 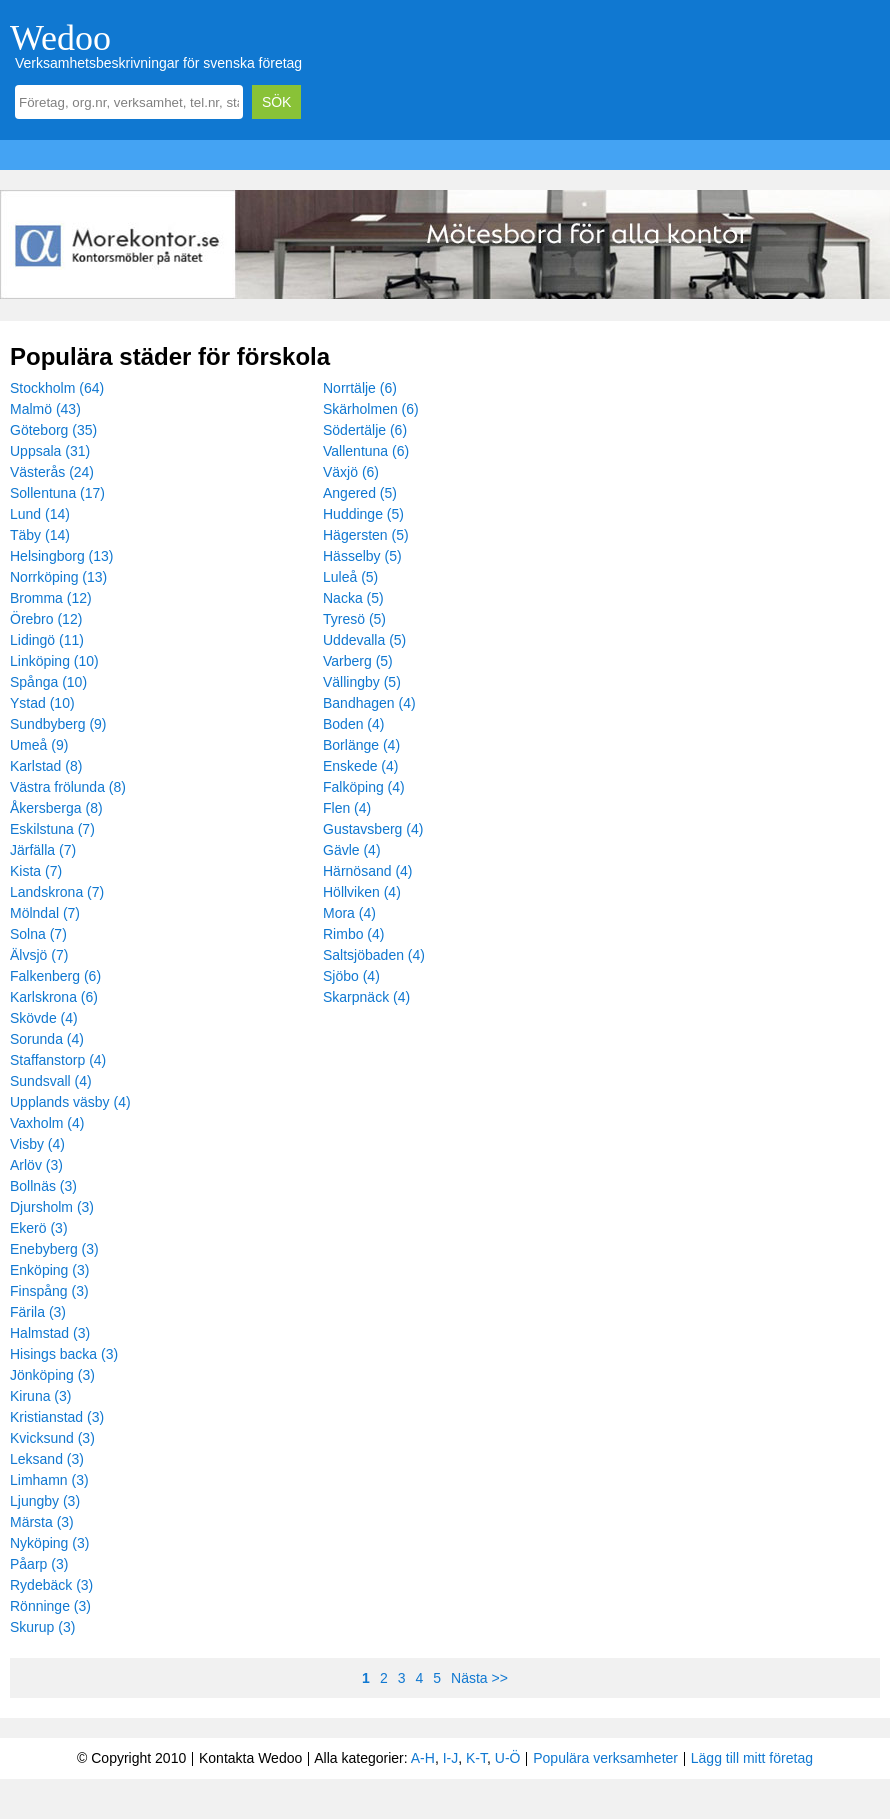 What do you see at coordinates (250, 1758) in the screenshot?
I see `Kontakta Wedoo` at bounding box center [250, 1758].